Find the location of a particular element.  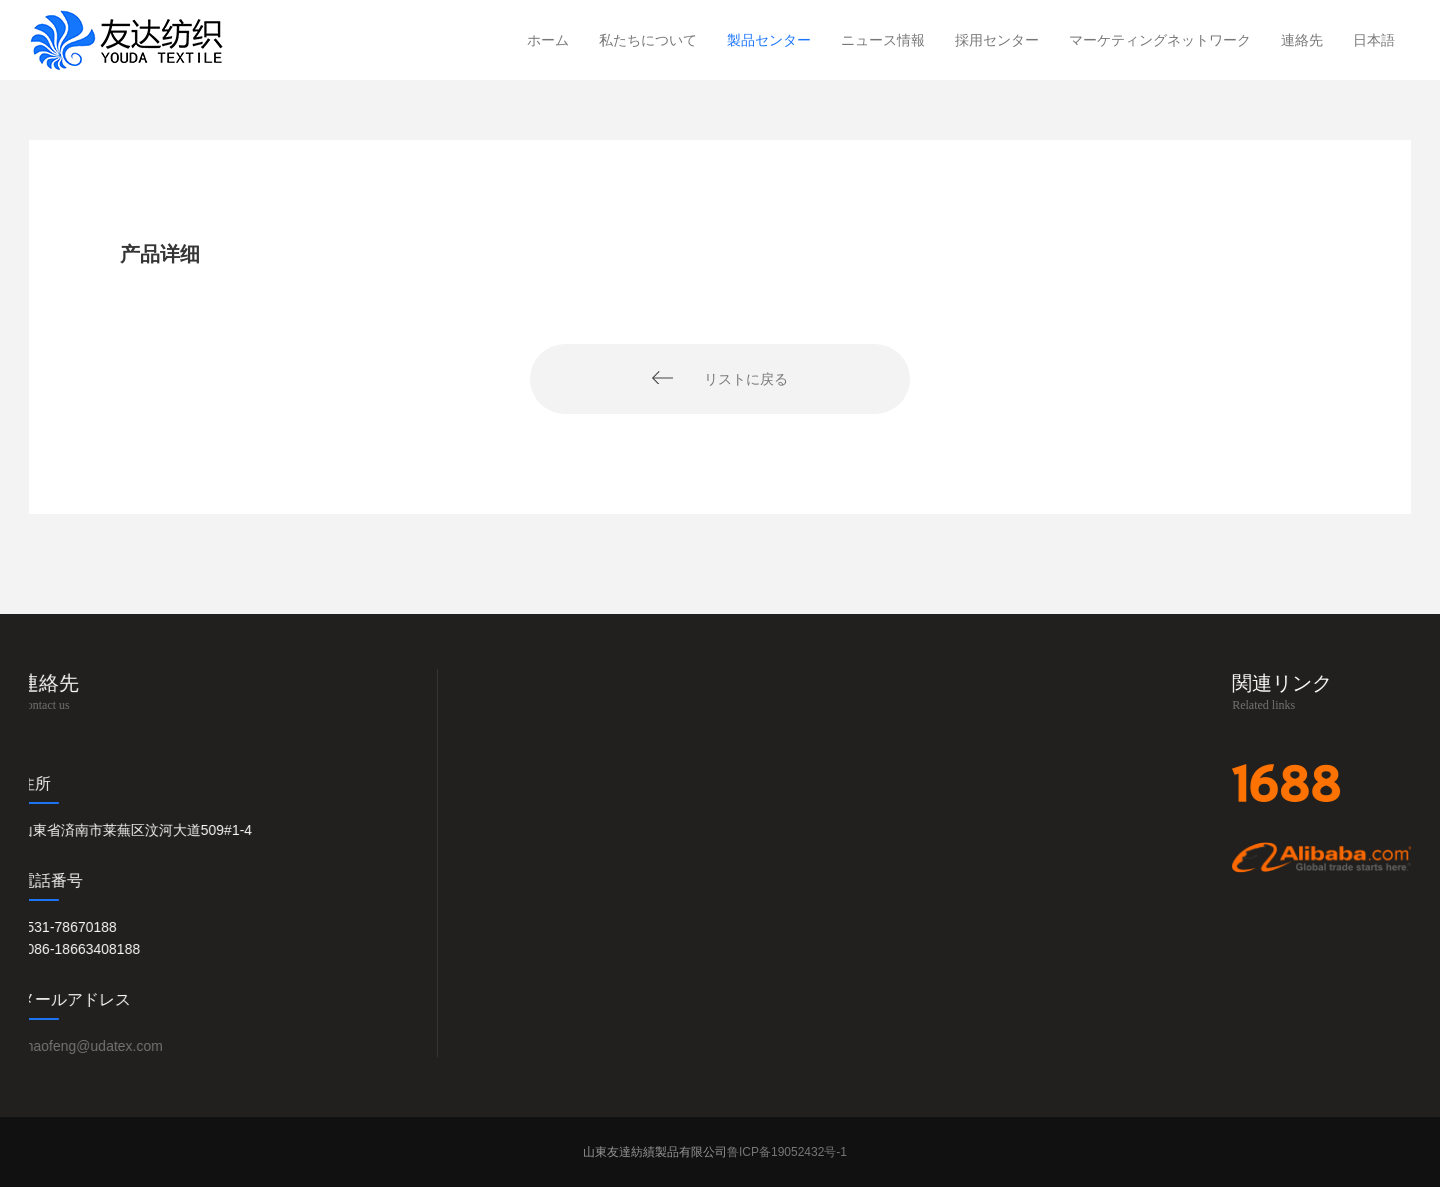

ニュース情報 is located at coordinates (883, 40).